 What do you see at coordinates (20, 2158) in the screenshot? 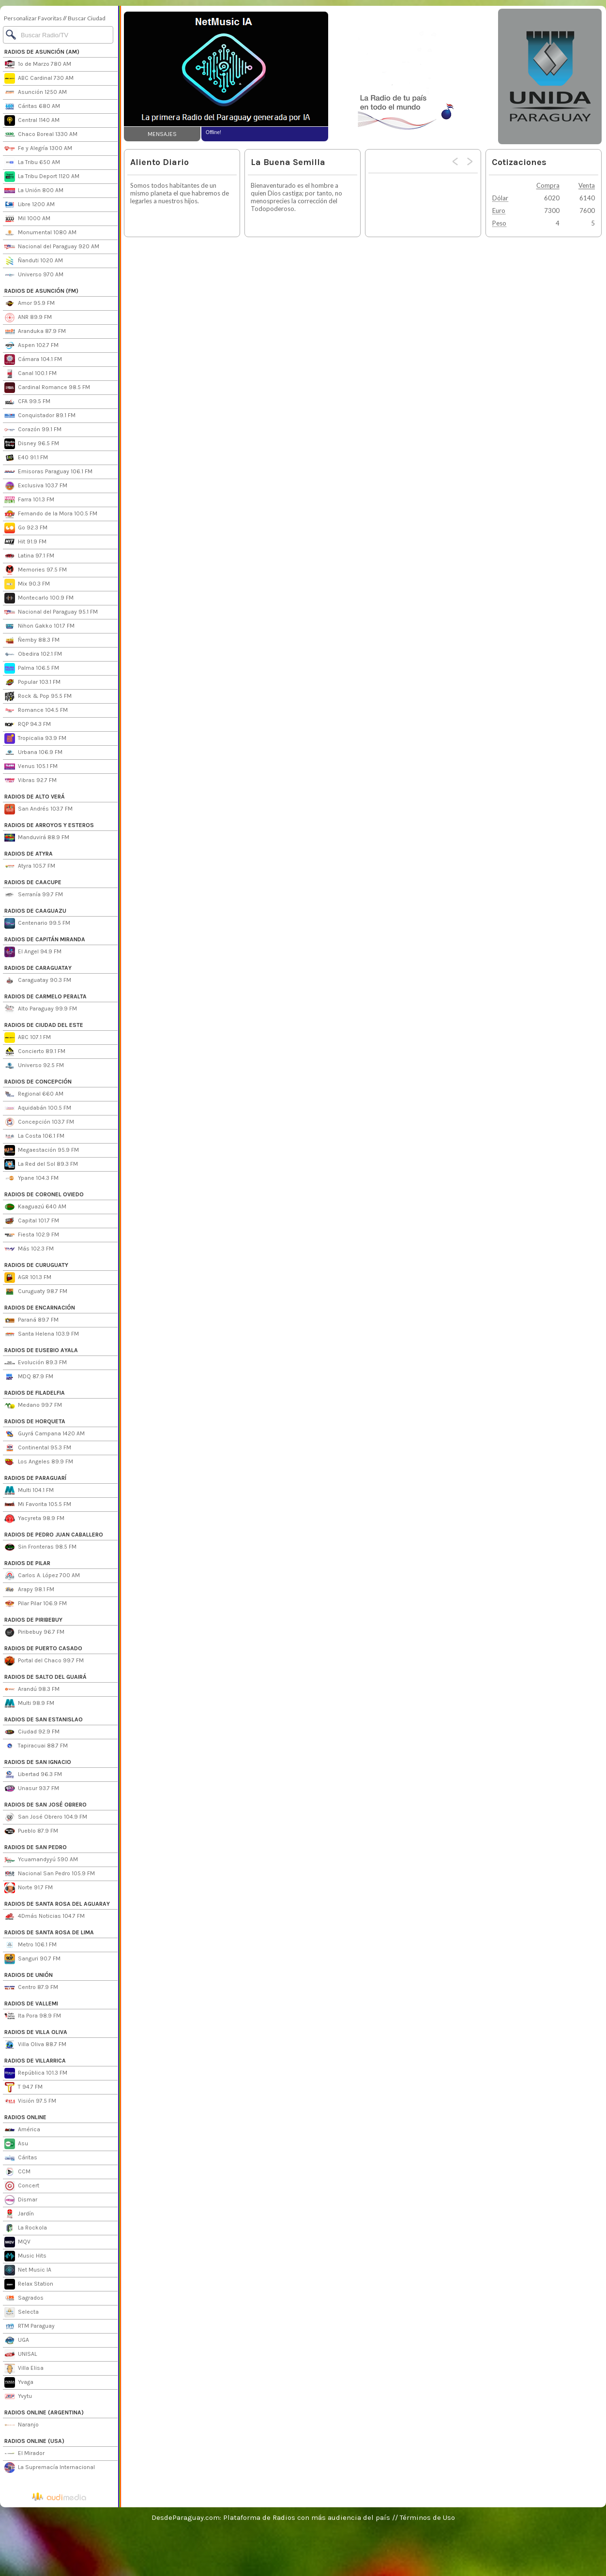
I see `Cáritas` at bounding box center [20, 2158].